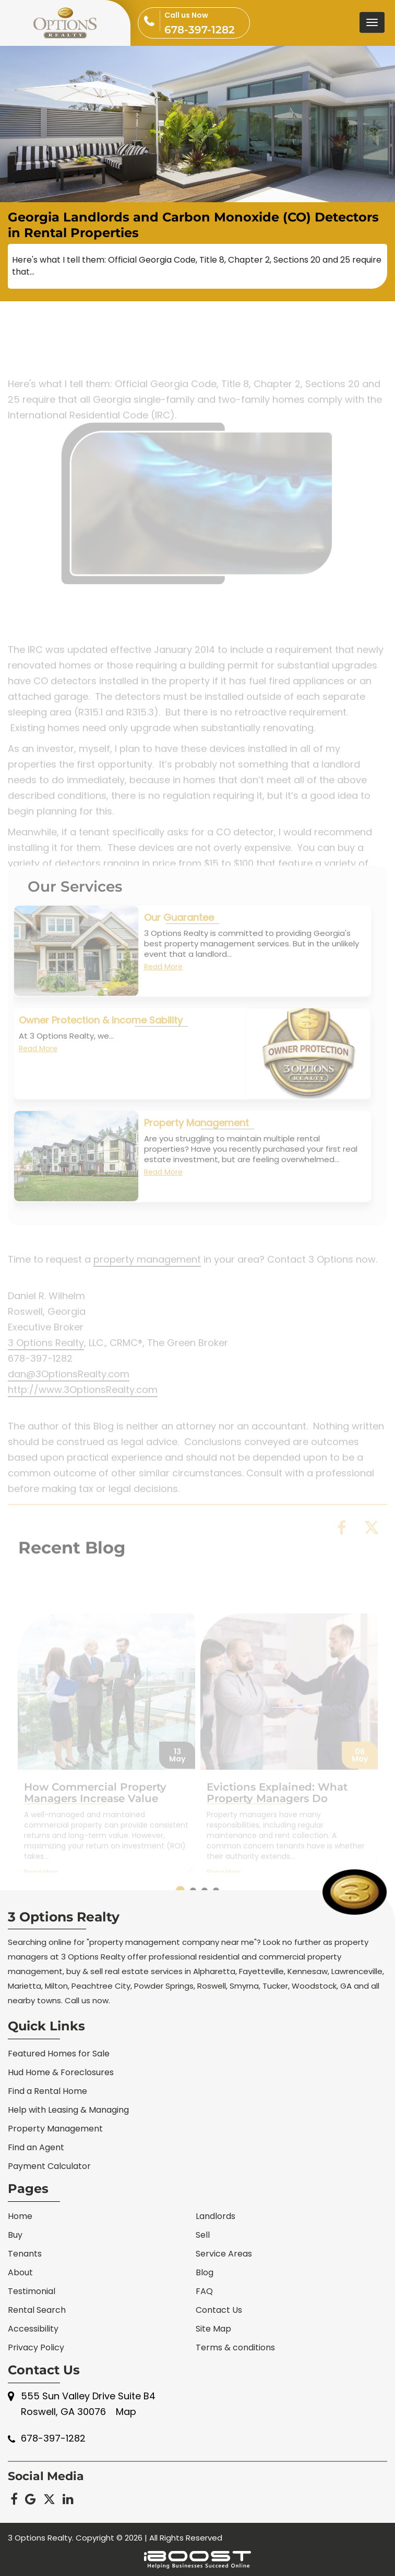 This screenshot has width=395, height=2576. What do you see at coordinates (47, 2091) in the screenshot?
I see `Find a Rental Home` at bounding box center [47, 2091].